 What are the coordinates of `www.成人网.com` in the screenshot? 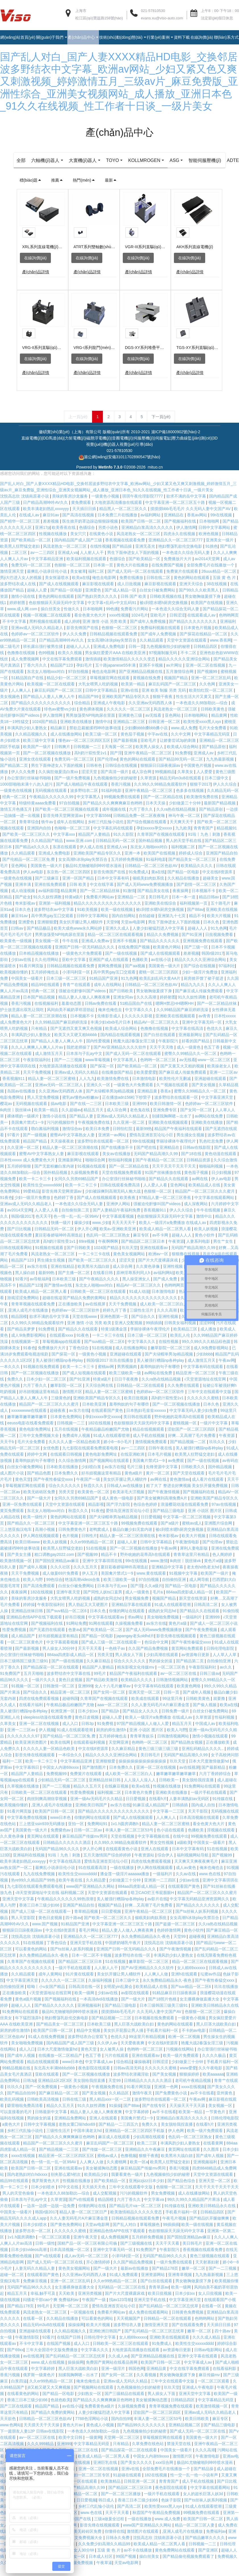 It's located at (22, 619).